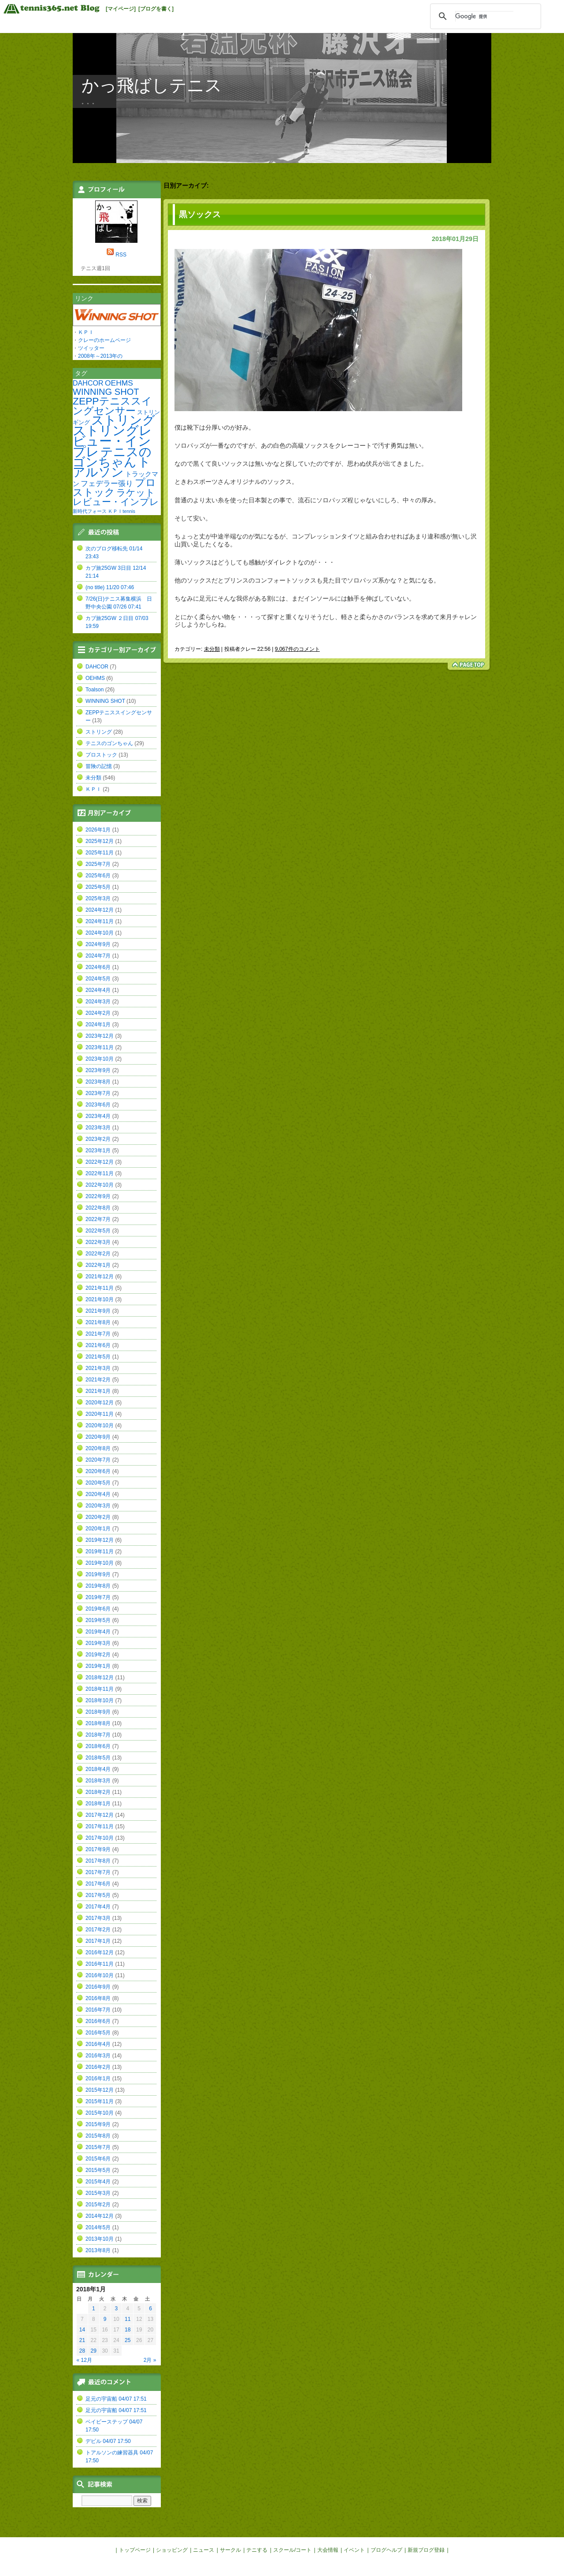  What do you see at coordinates (98, 1001) in the screenshot?
I see `2024年3月` at bounding box center [98, 1001].